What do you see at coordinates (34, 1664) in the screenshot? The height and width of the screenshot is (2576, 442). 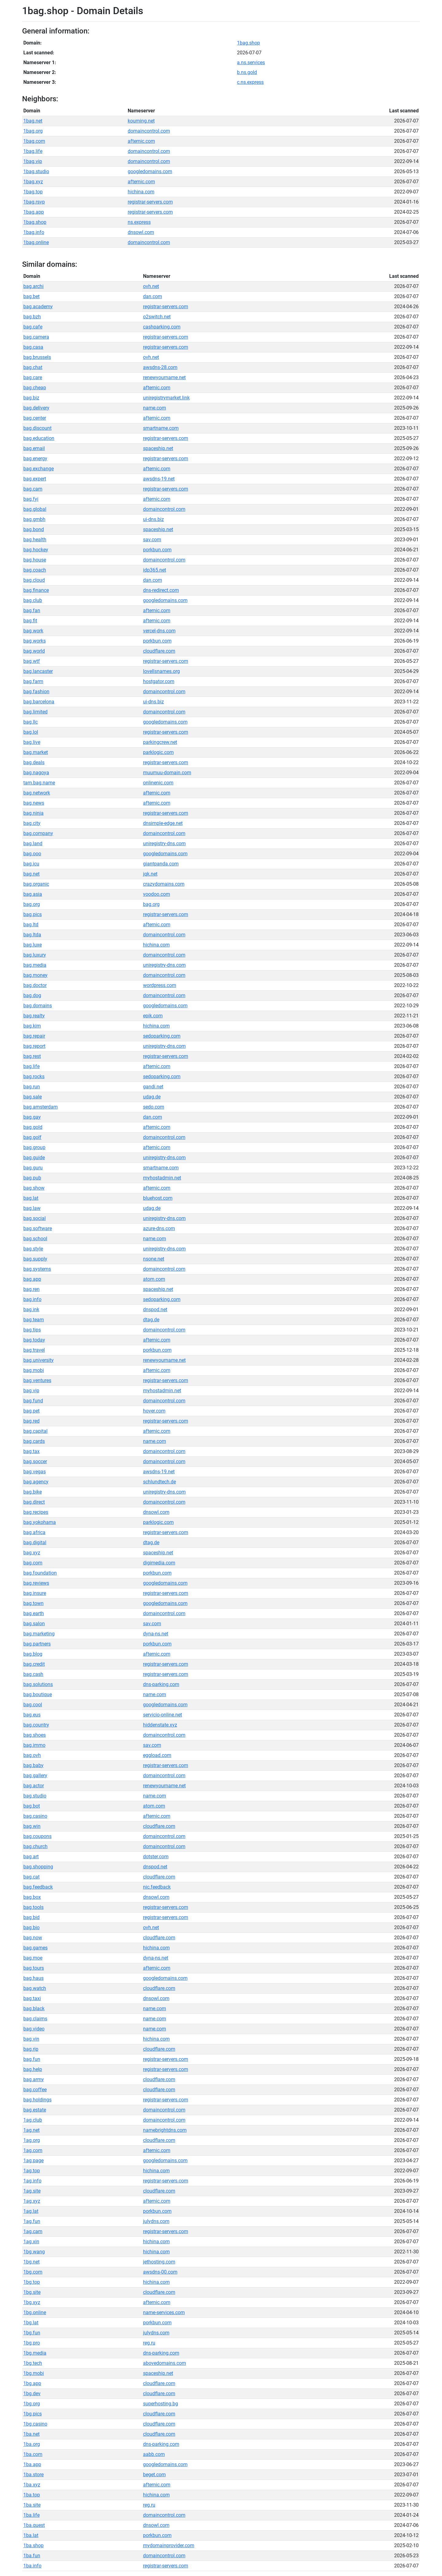 I see `bag.credit` at bounding box center [34, 1664].